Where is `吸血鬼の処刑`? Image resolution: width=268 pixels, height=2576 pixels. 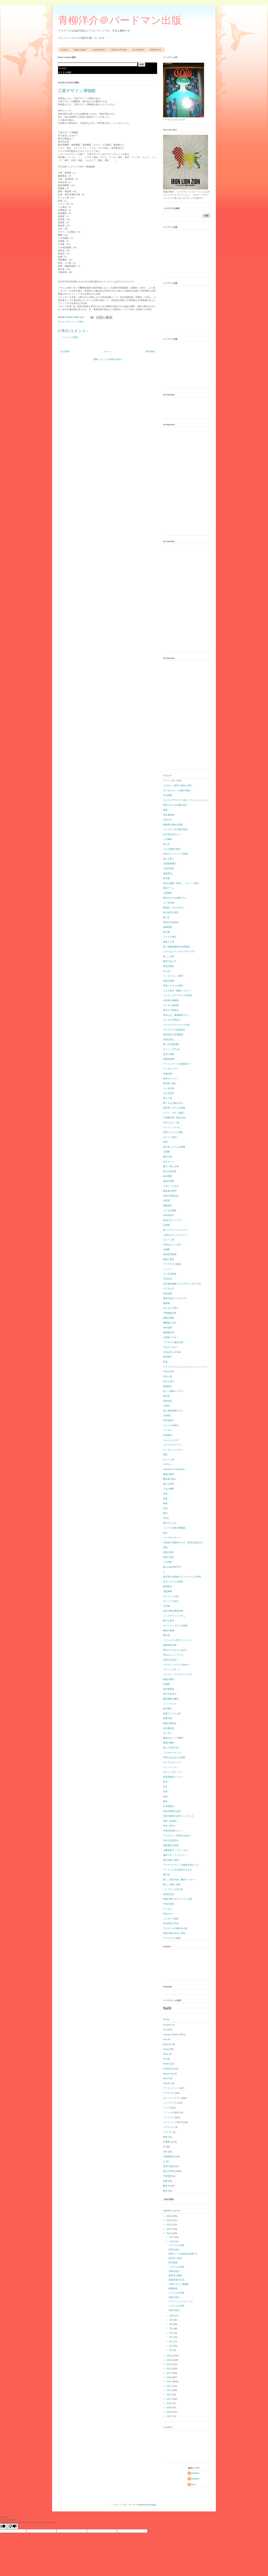 吸血鬼の処刑 is located at coordinates (169, 1191).